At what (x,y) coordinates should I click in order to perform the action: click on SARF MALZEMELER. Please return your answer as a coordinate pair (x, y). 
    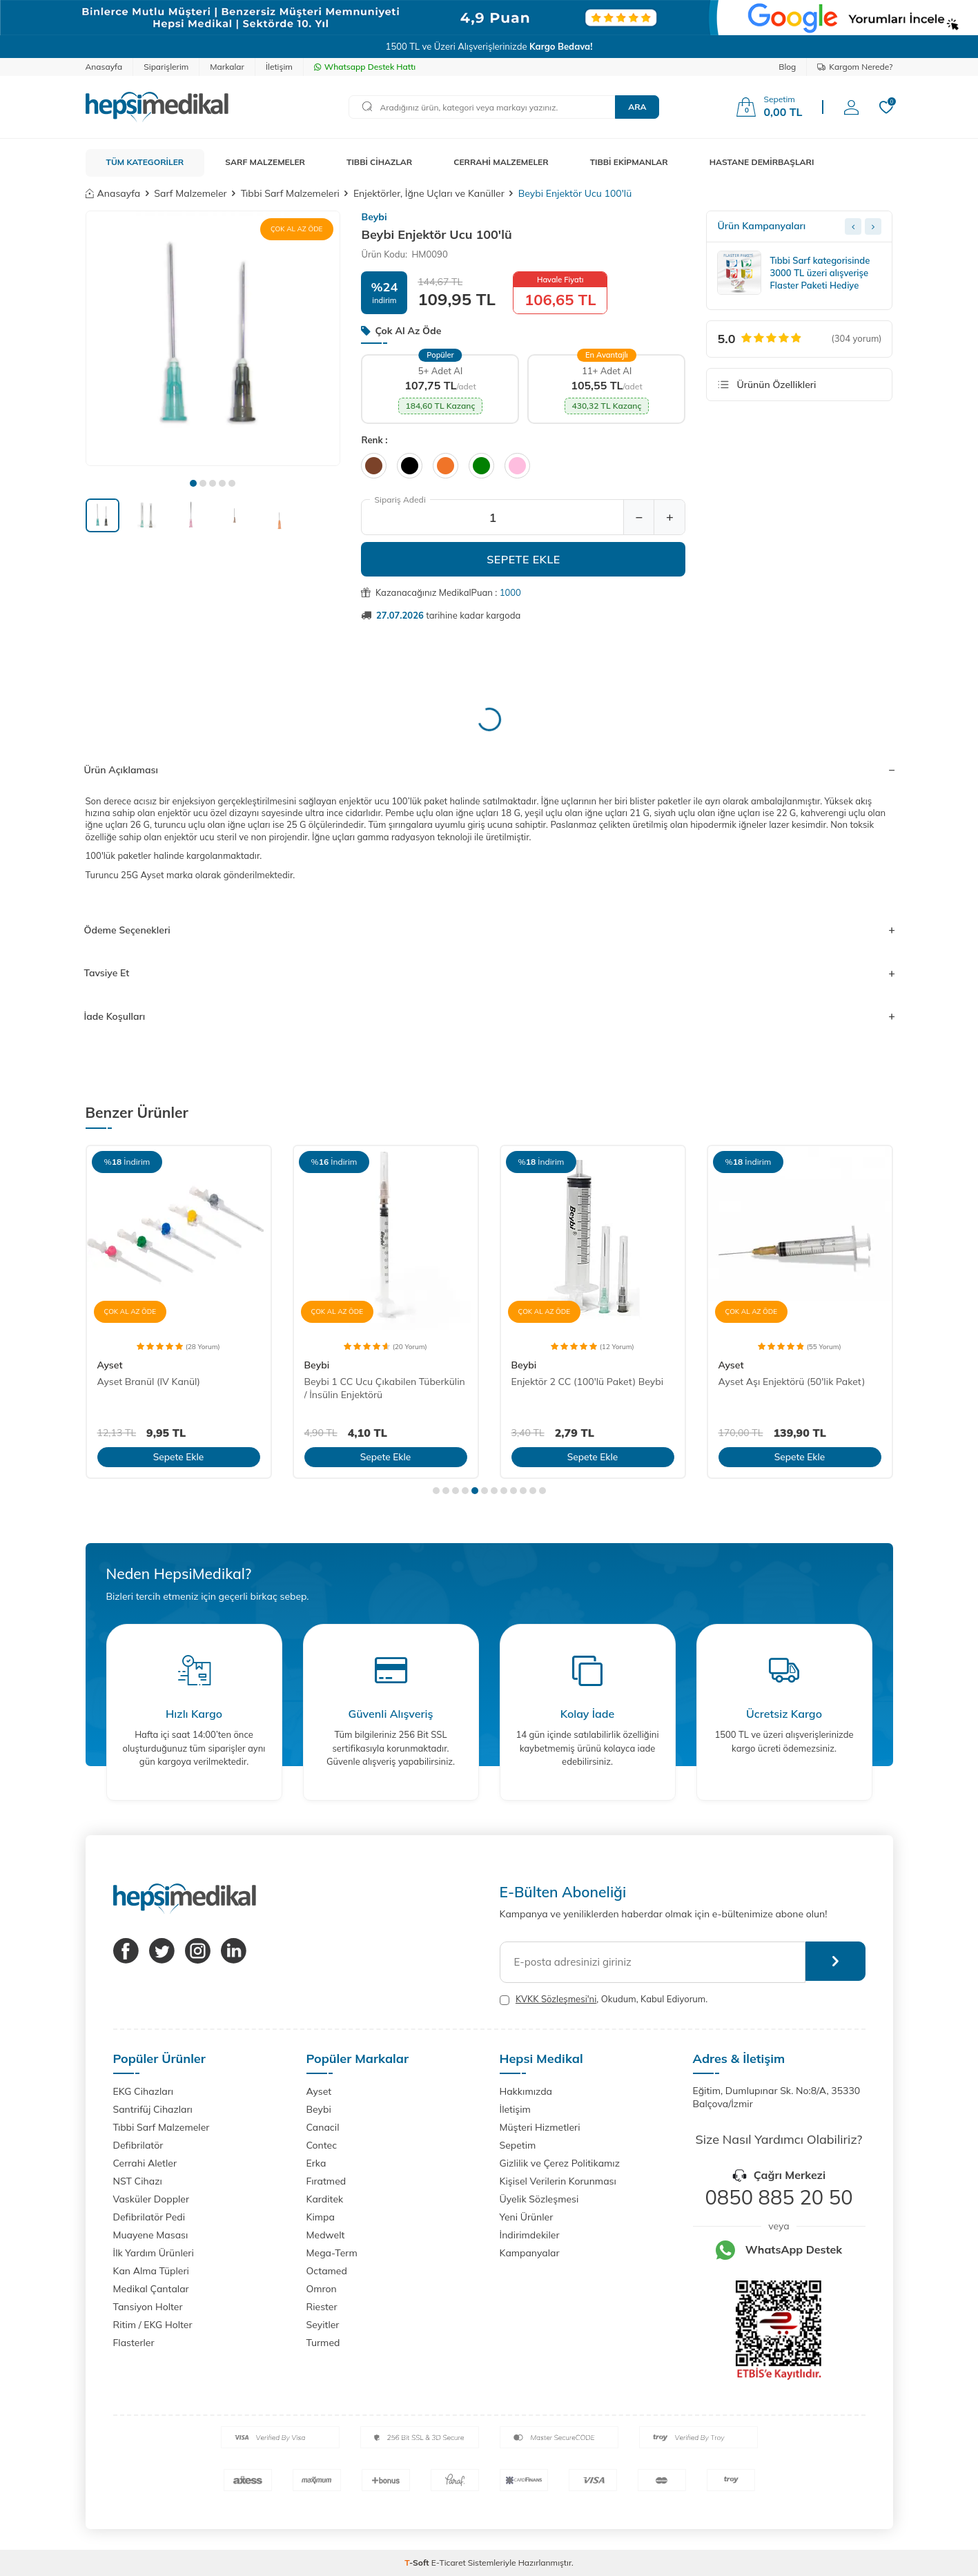
    Looking at the image, I should click on (265, 162).